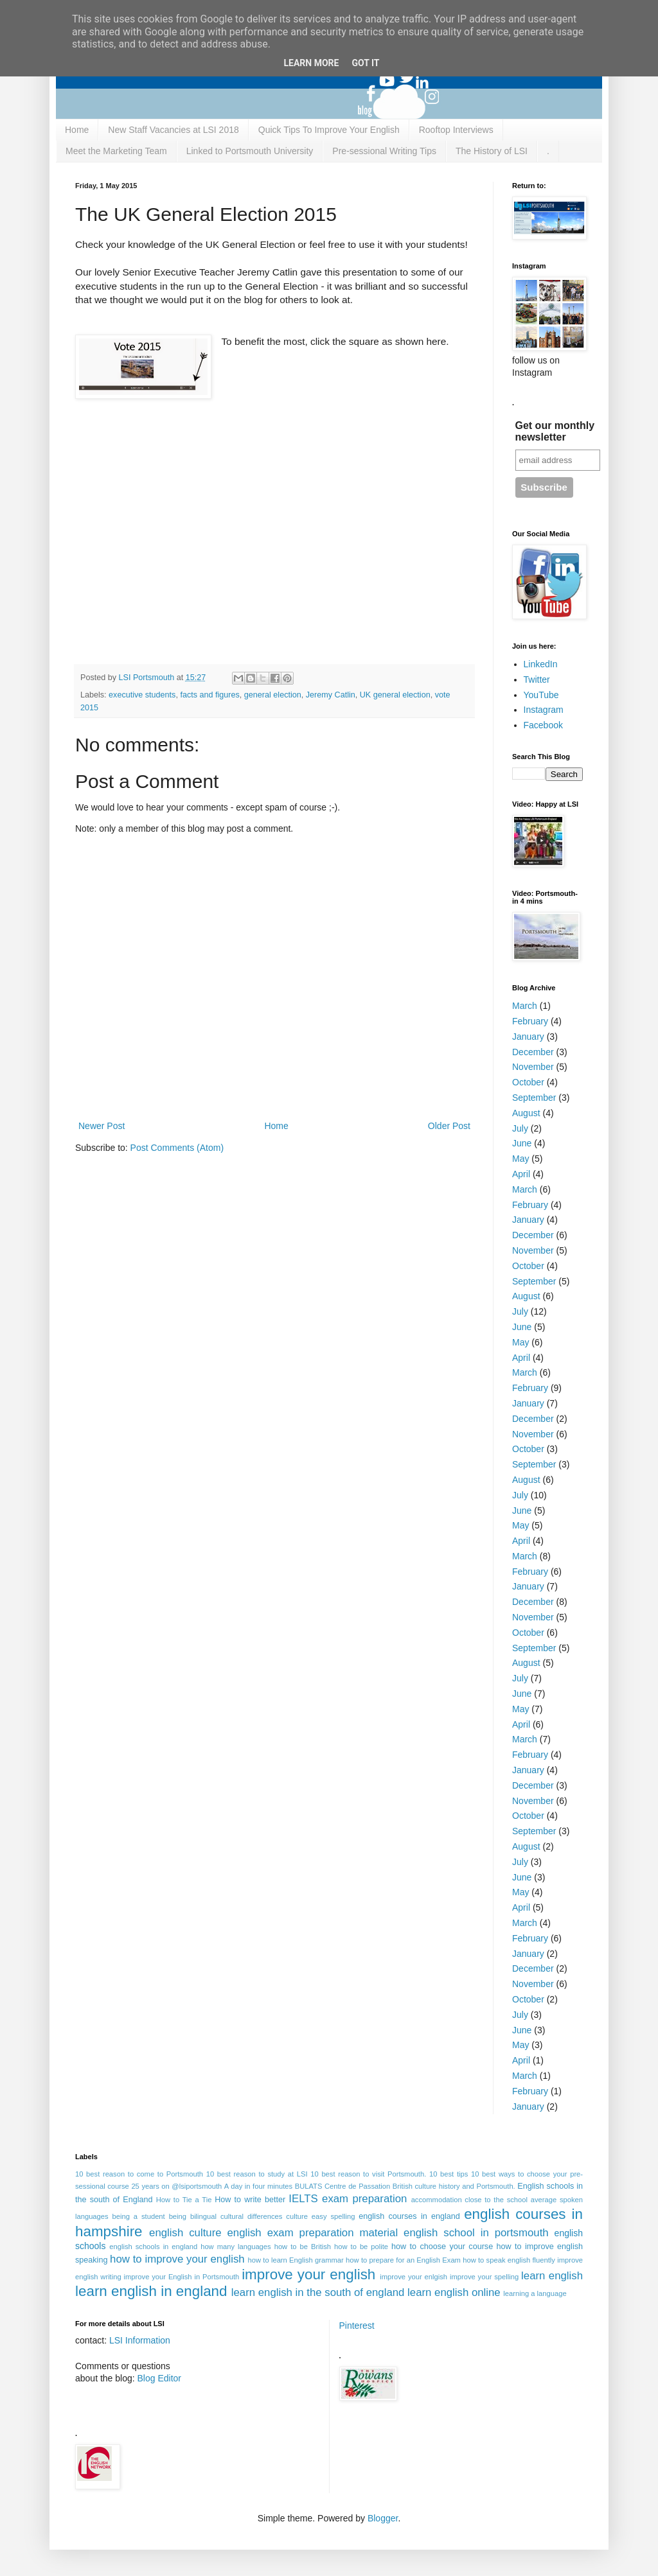 The height and width of the screenshot is (2576, 658). What do you see at coordinates (177, 2259) in the screenshot?
I see `how to improve your english` at bounding box center [177, 2259].